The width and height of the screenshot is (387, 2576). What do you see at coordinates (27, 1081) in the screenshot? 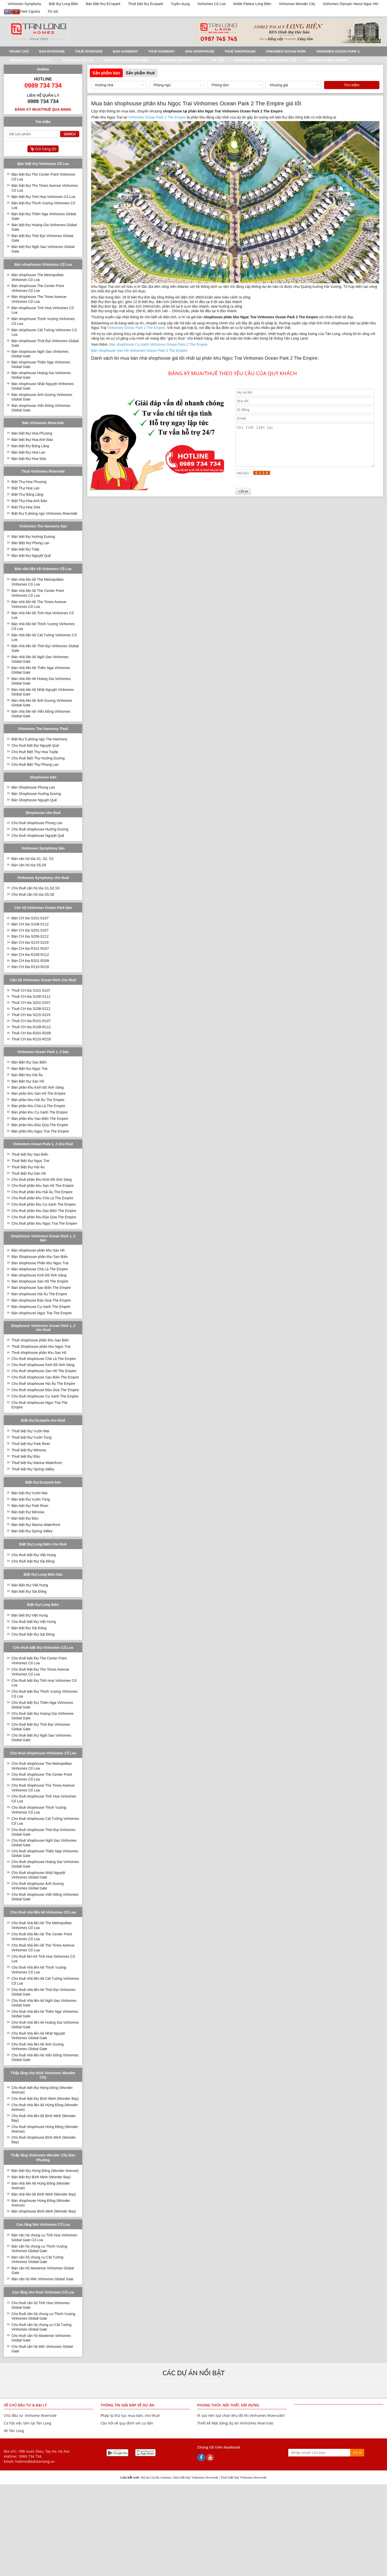
I see `Bán Biệt thự San Hô` at bounding box center [27, 1081].